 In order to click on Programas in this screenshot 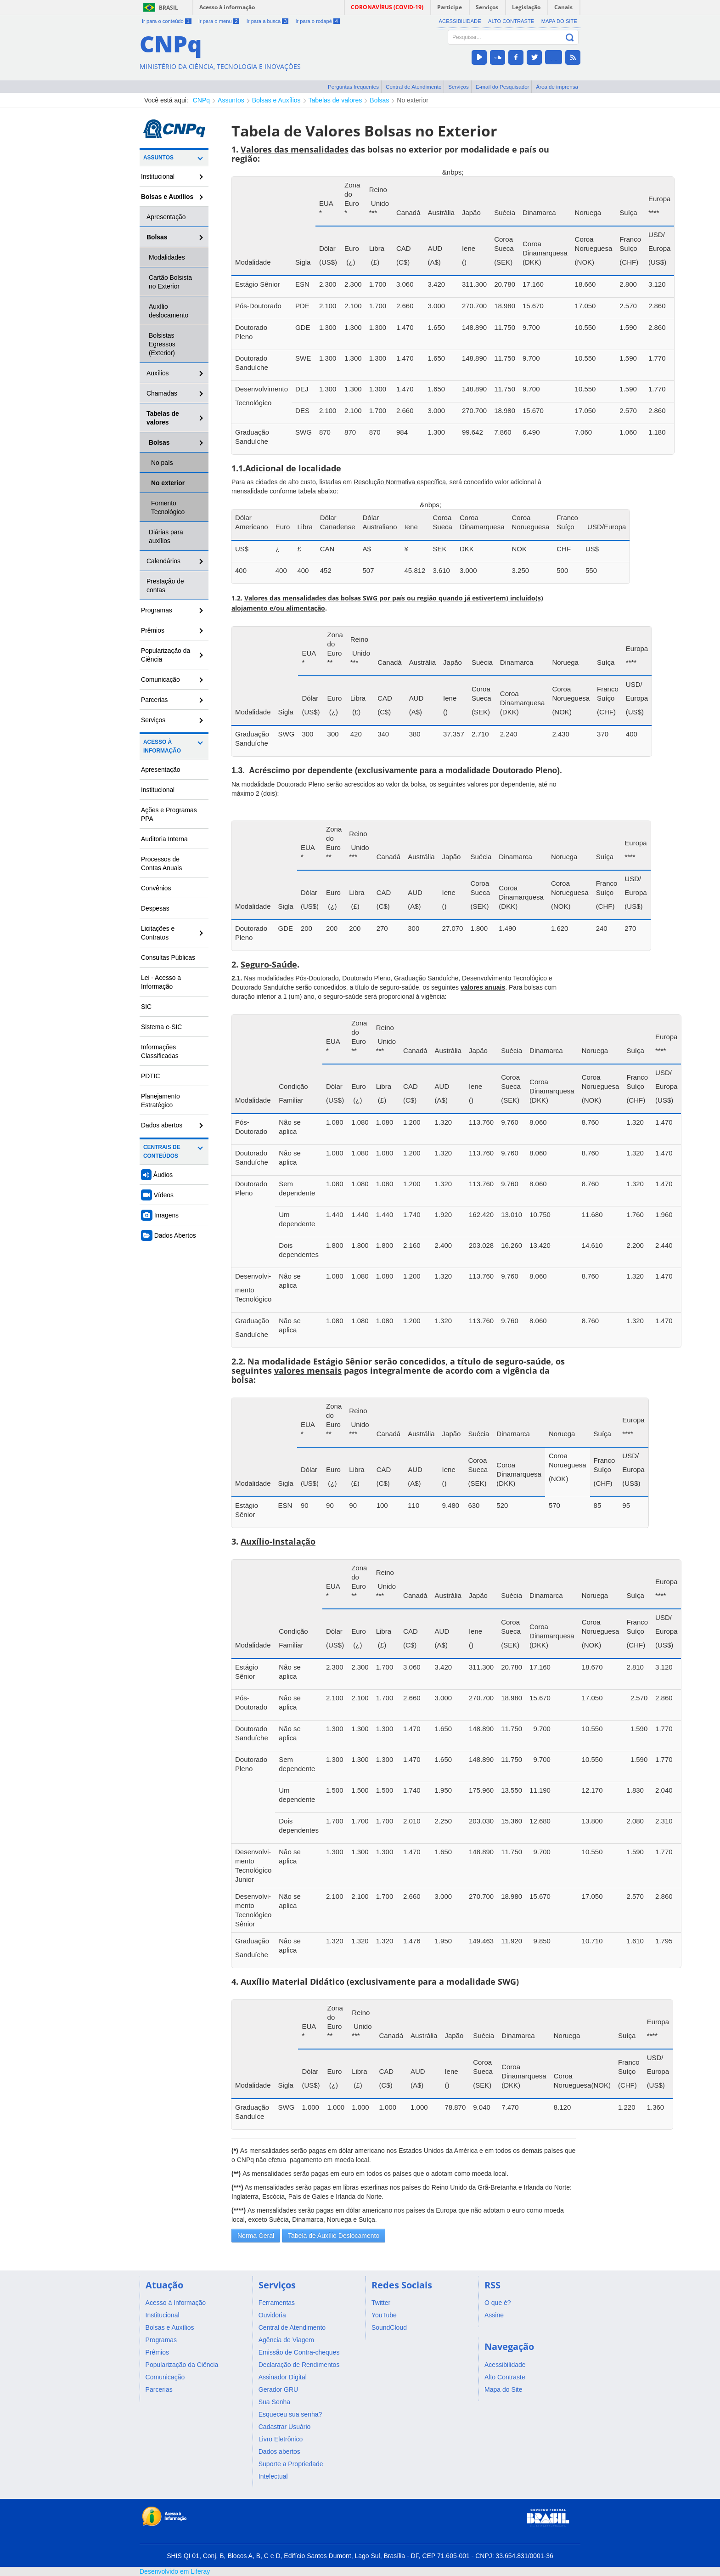, I will do `click(156, 610)`.